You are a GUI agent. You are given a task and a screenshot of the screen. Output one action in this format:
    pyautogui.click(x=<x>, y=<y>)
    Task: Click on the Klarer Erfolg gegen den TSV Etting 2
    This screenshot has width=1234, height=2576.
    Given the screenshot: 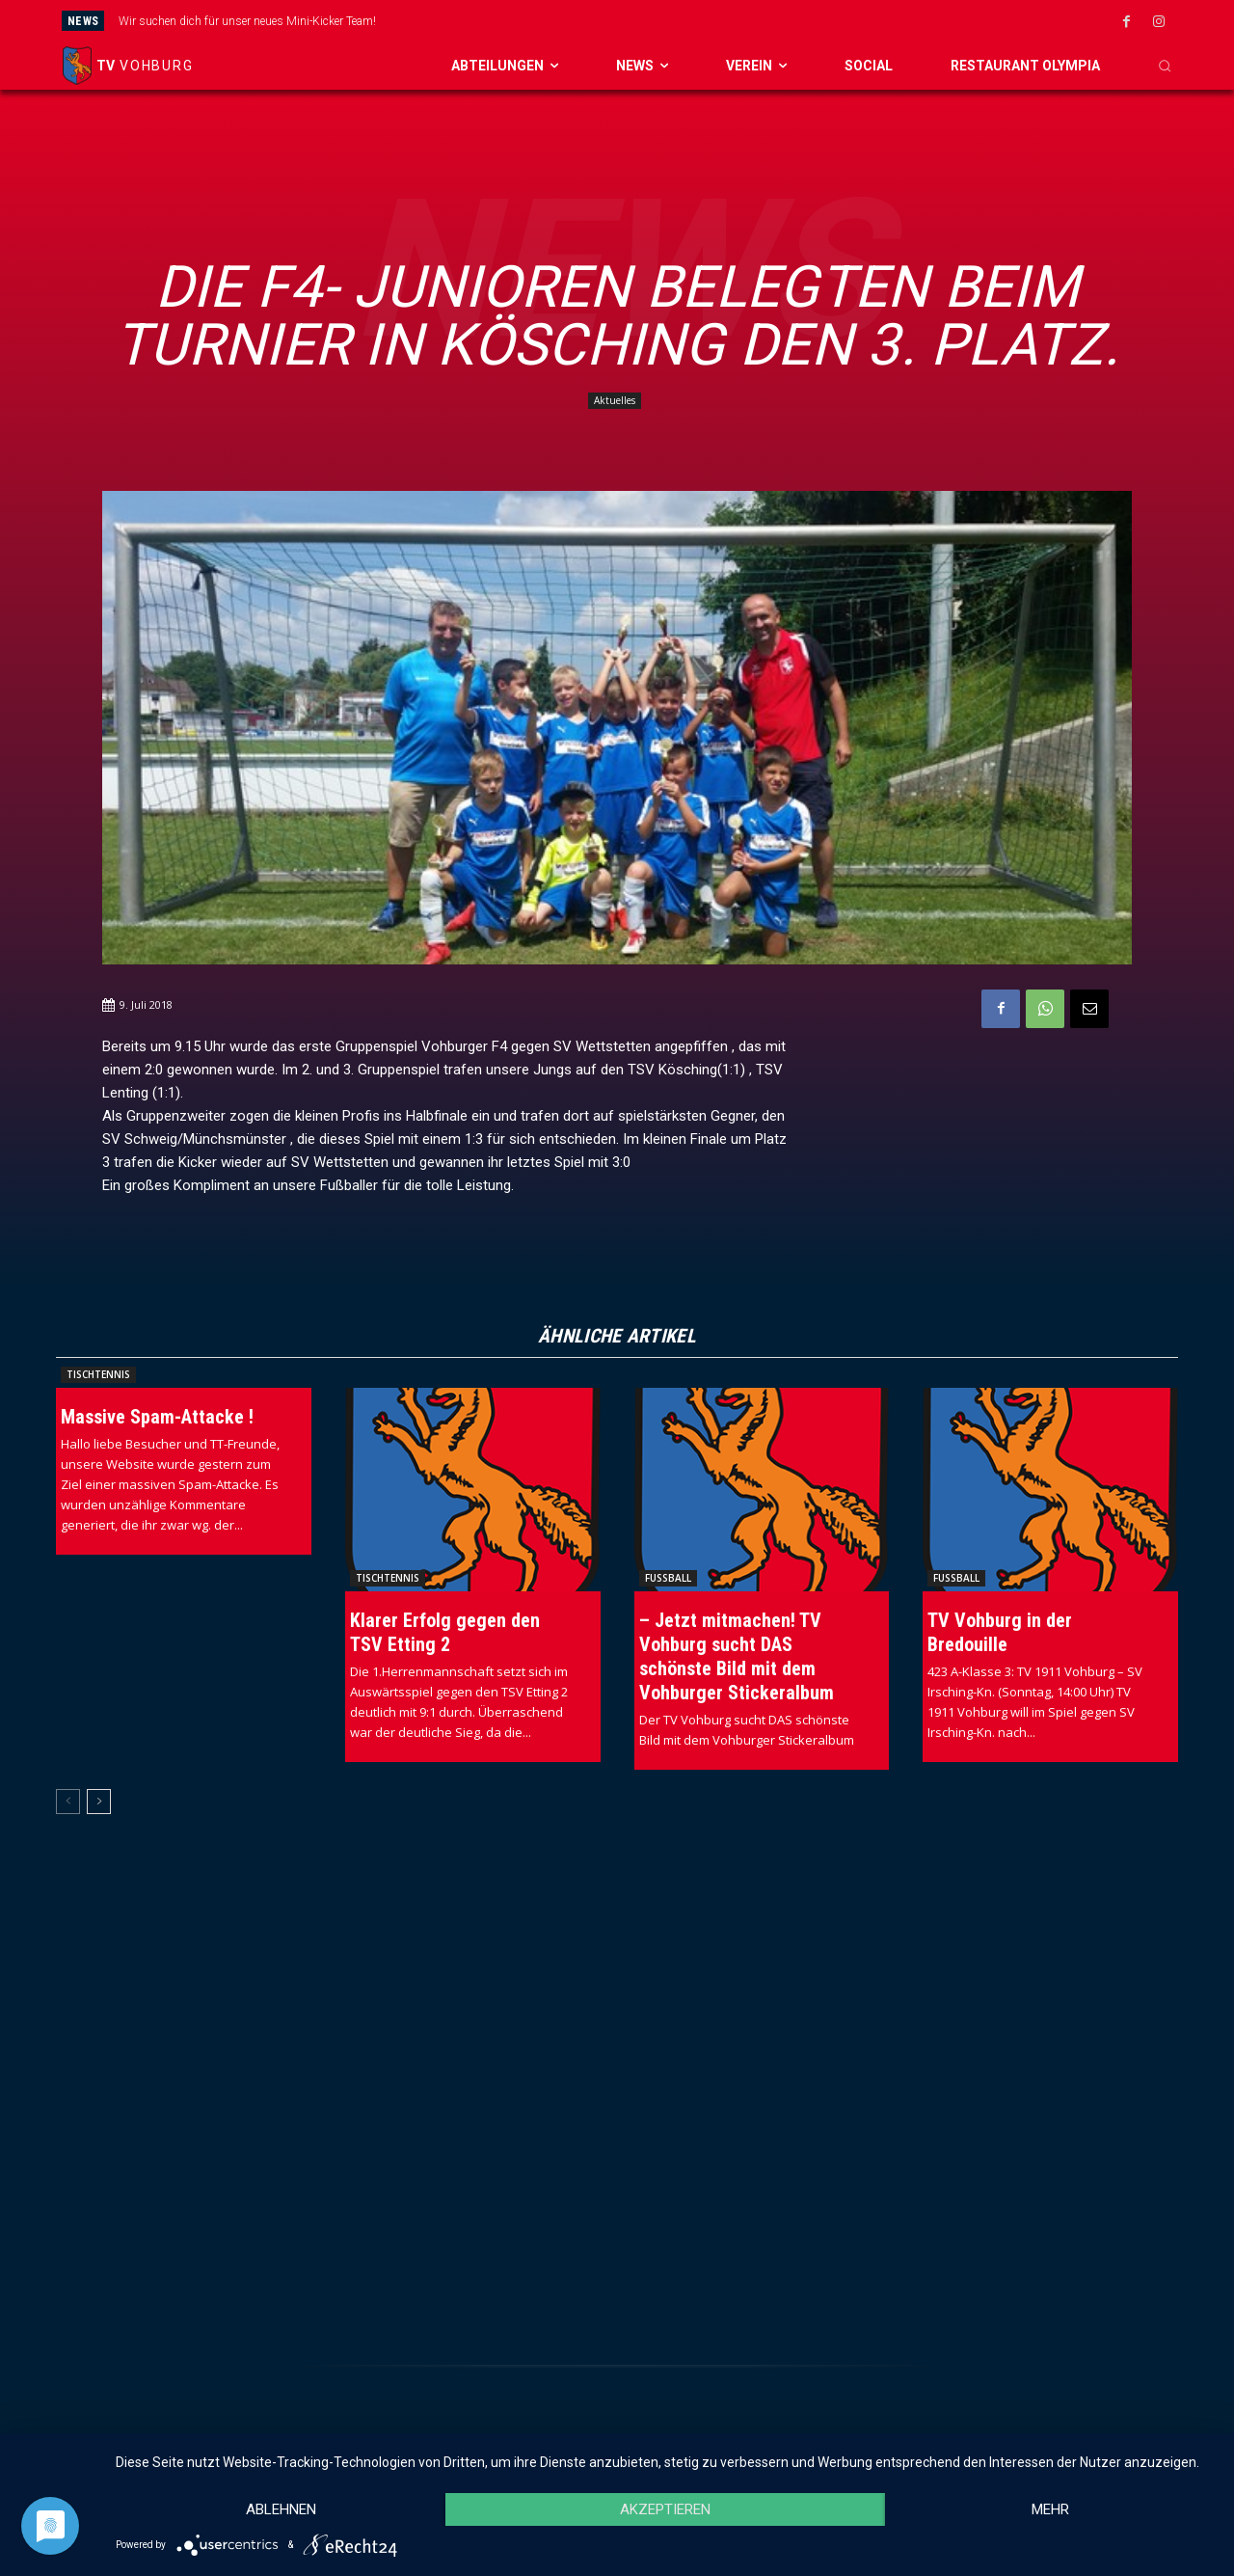 What is the action you would take?
    pyautogui.click(x=445, y=1632)
    